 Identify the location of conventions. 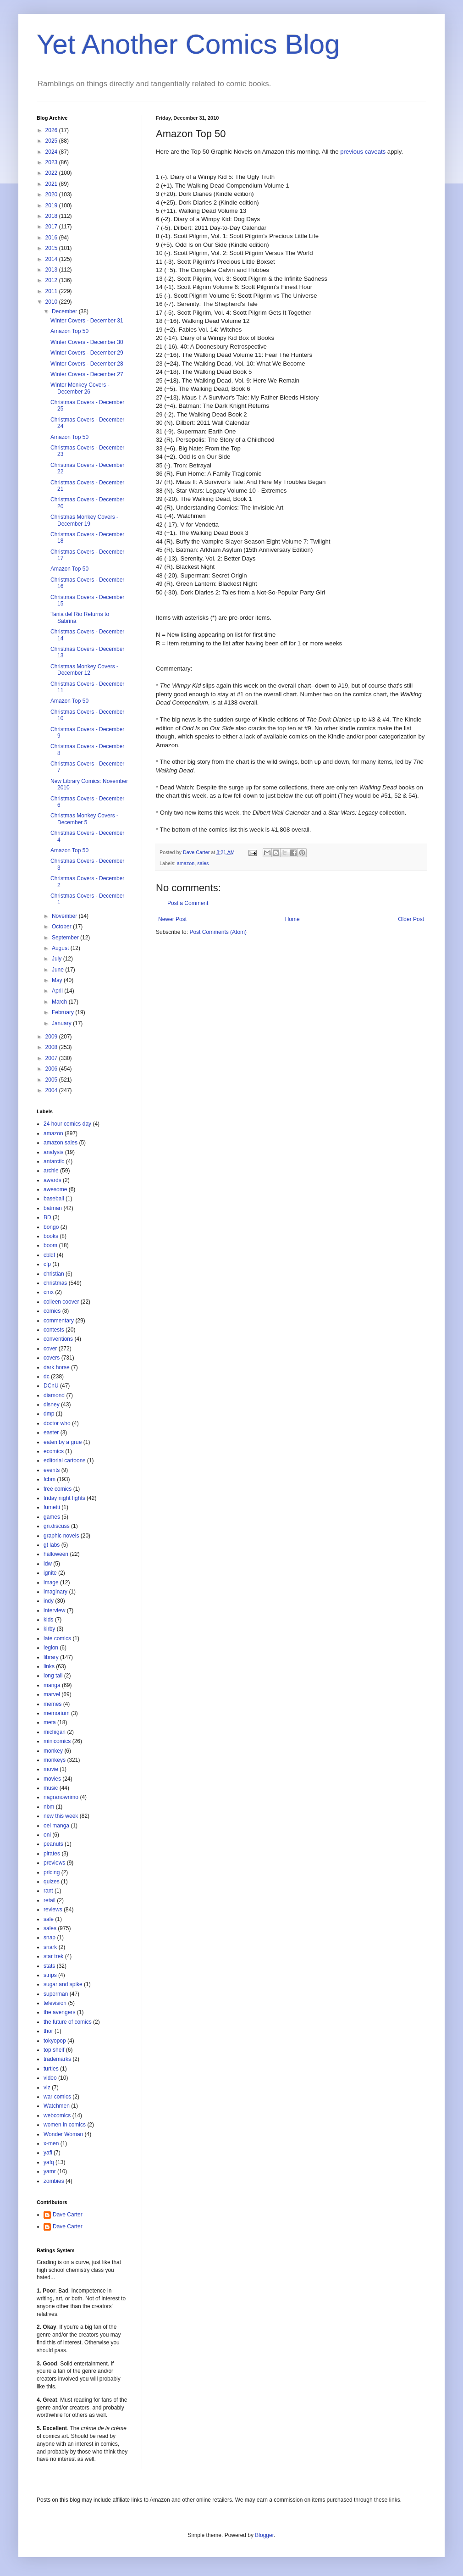
(58, 1339).